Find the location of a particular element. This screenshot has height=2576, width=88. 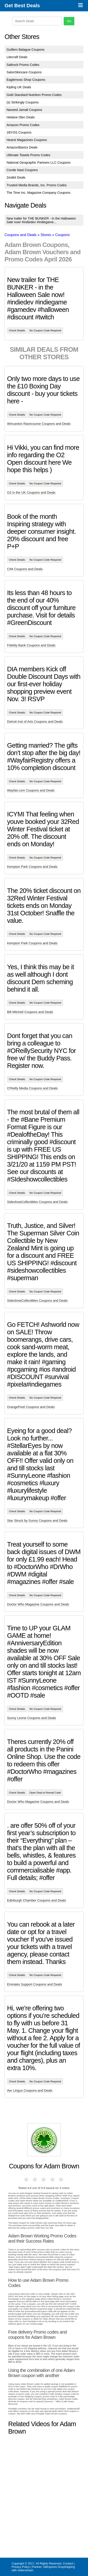

Fidelity Bank Coupons and Deals is located at coordinates (31, 645).